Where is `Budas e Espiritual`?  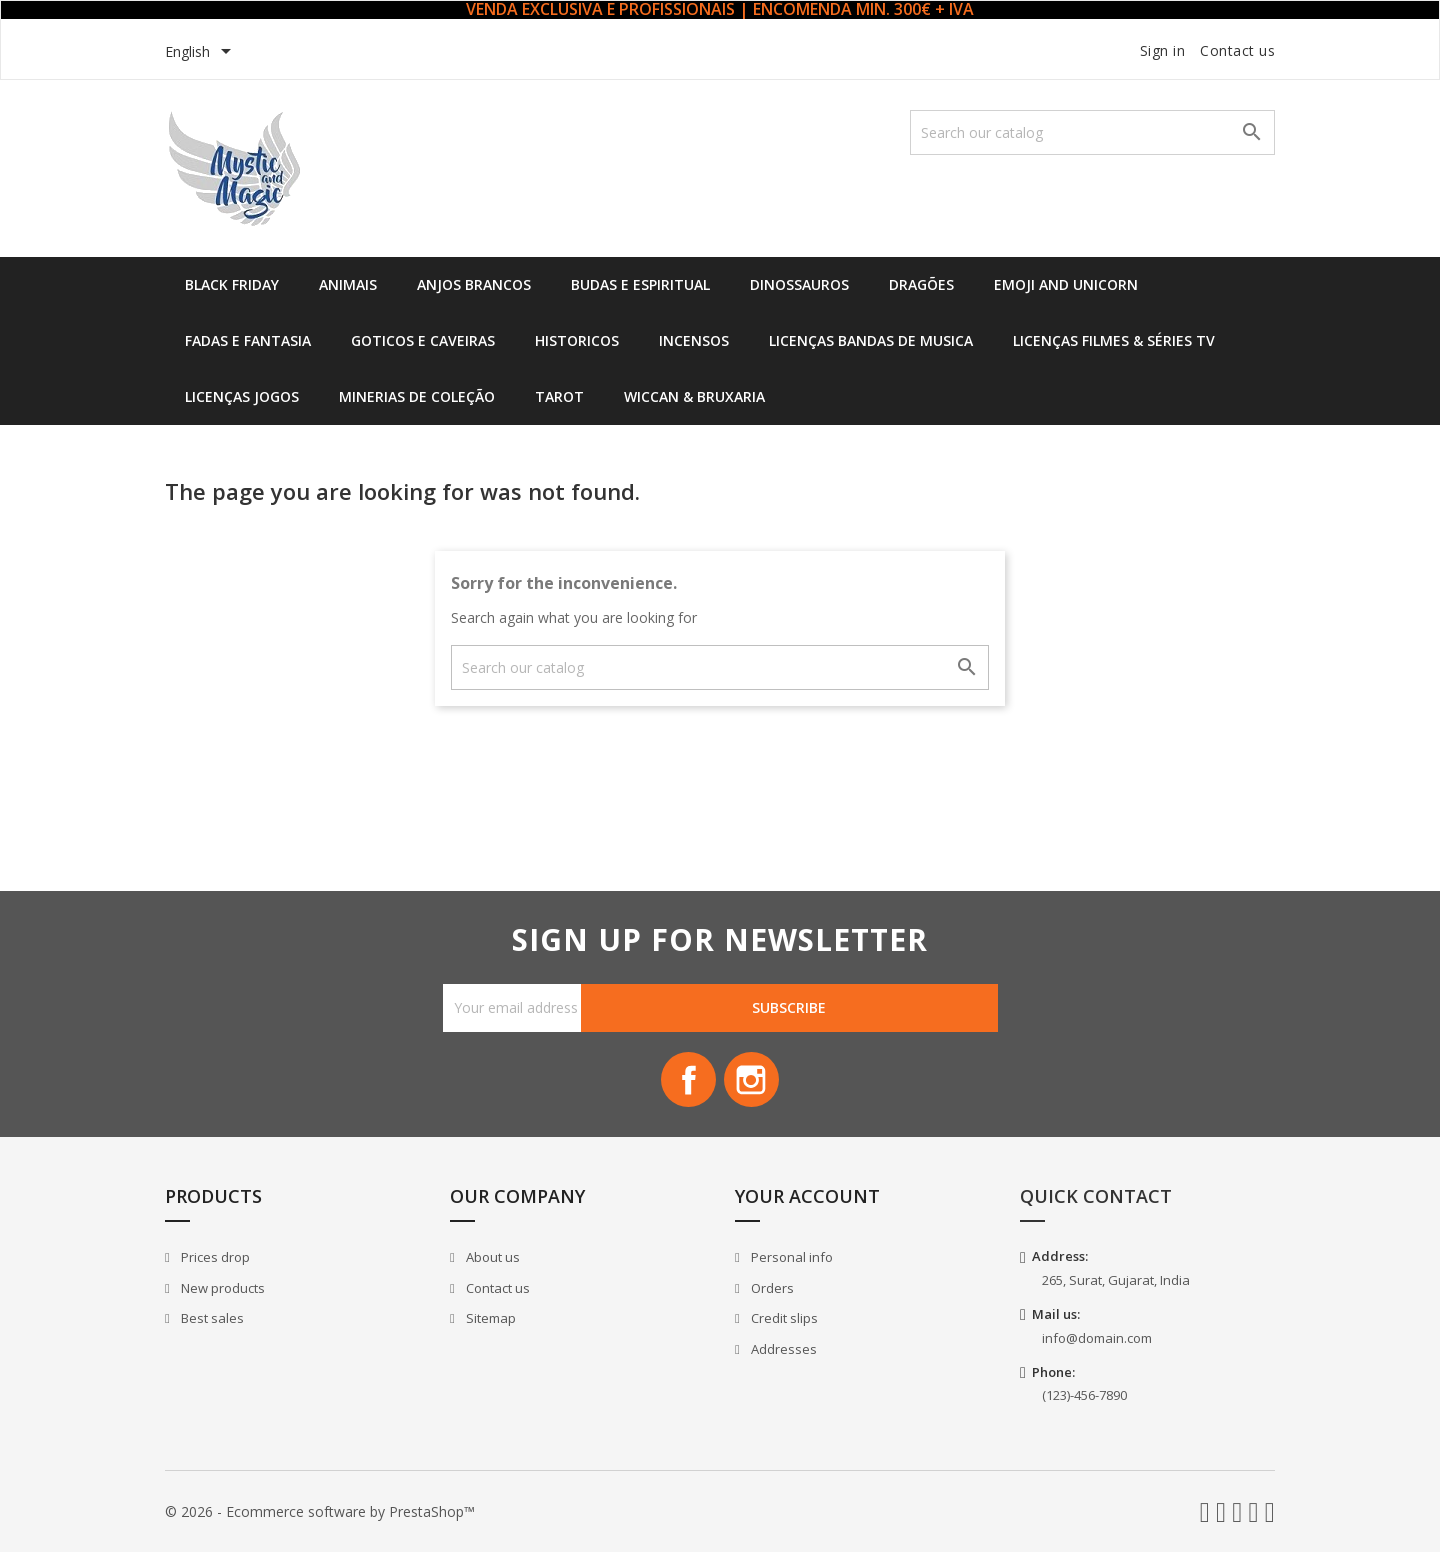 Budas e Espiritual is located at coordinates (640, 284).